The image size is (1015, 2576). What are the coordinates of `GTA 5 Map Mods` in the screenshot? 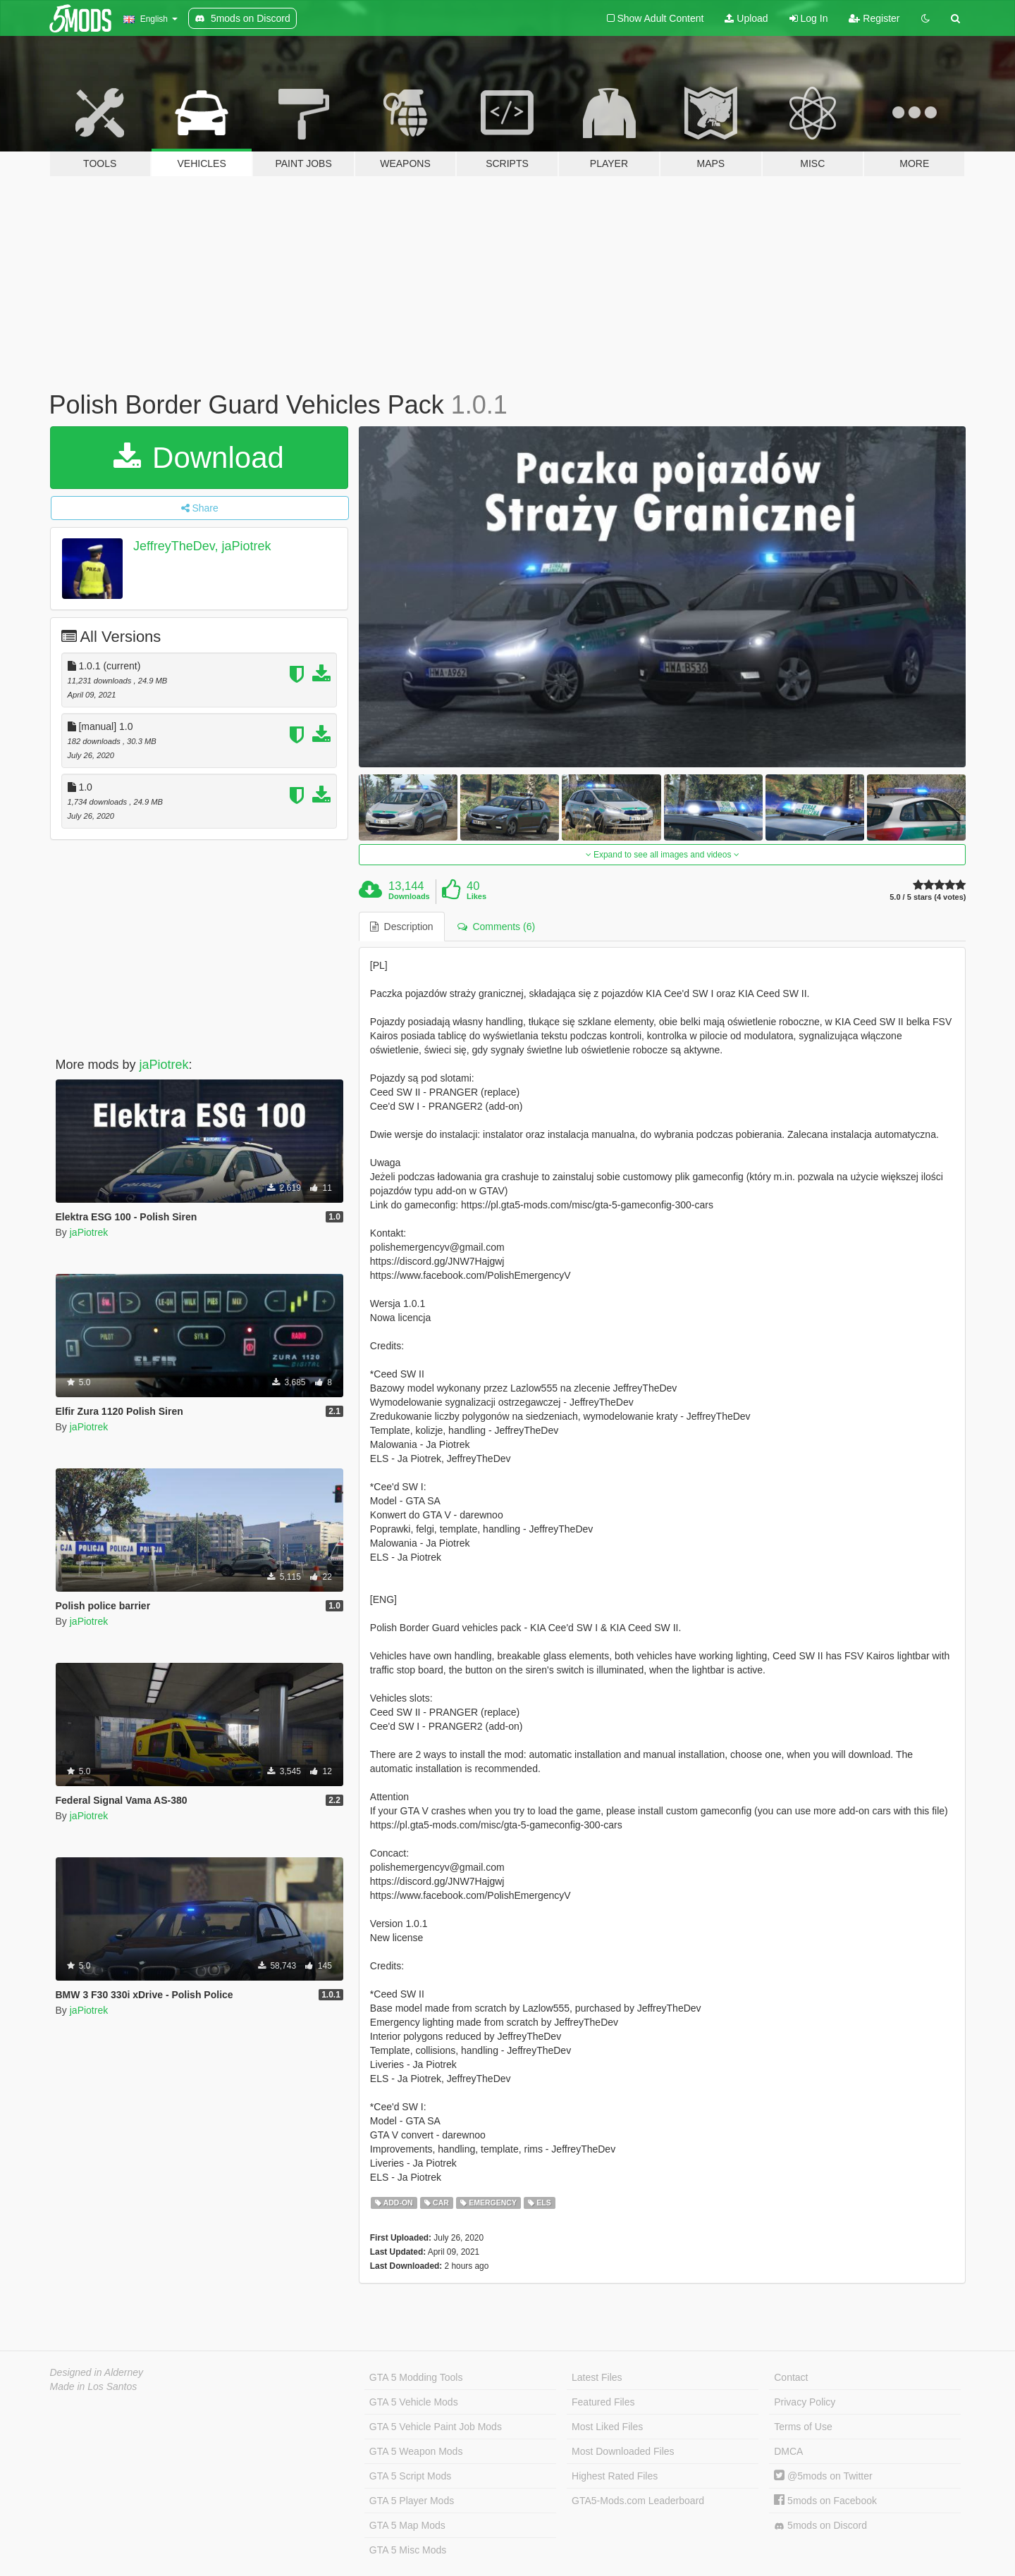 It's located at (407, 2525).